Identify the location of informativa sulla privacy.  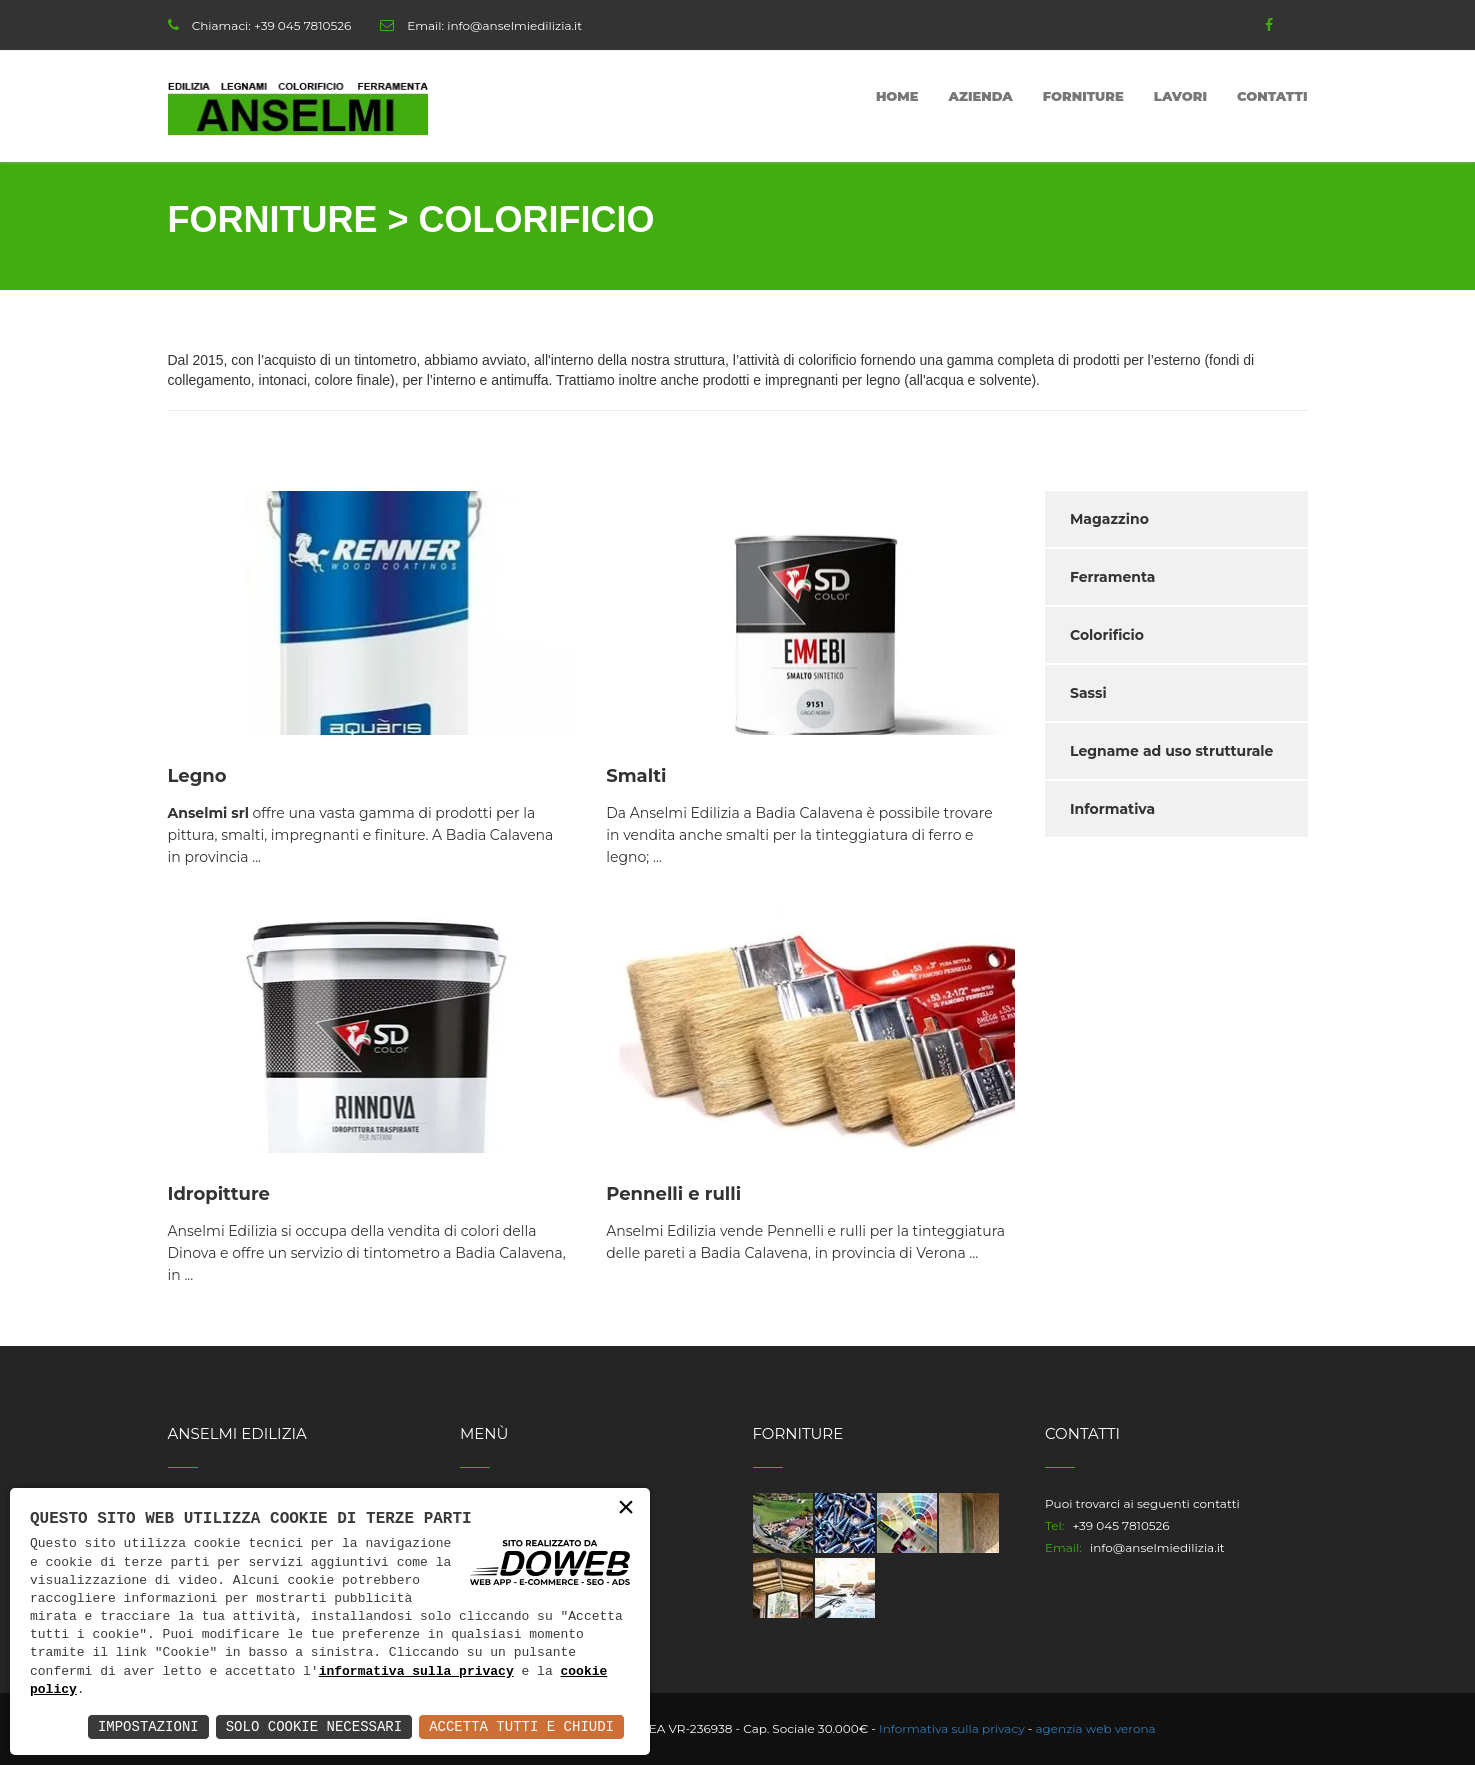
(416, 1672).